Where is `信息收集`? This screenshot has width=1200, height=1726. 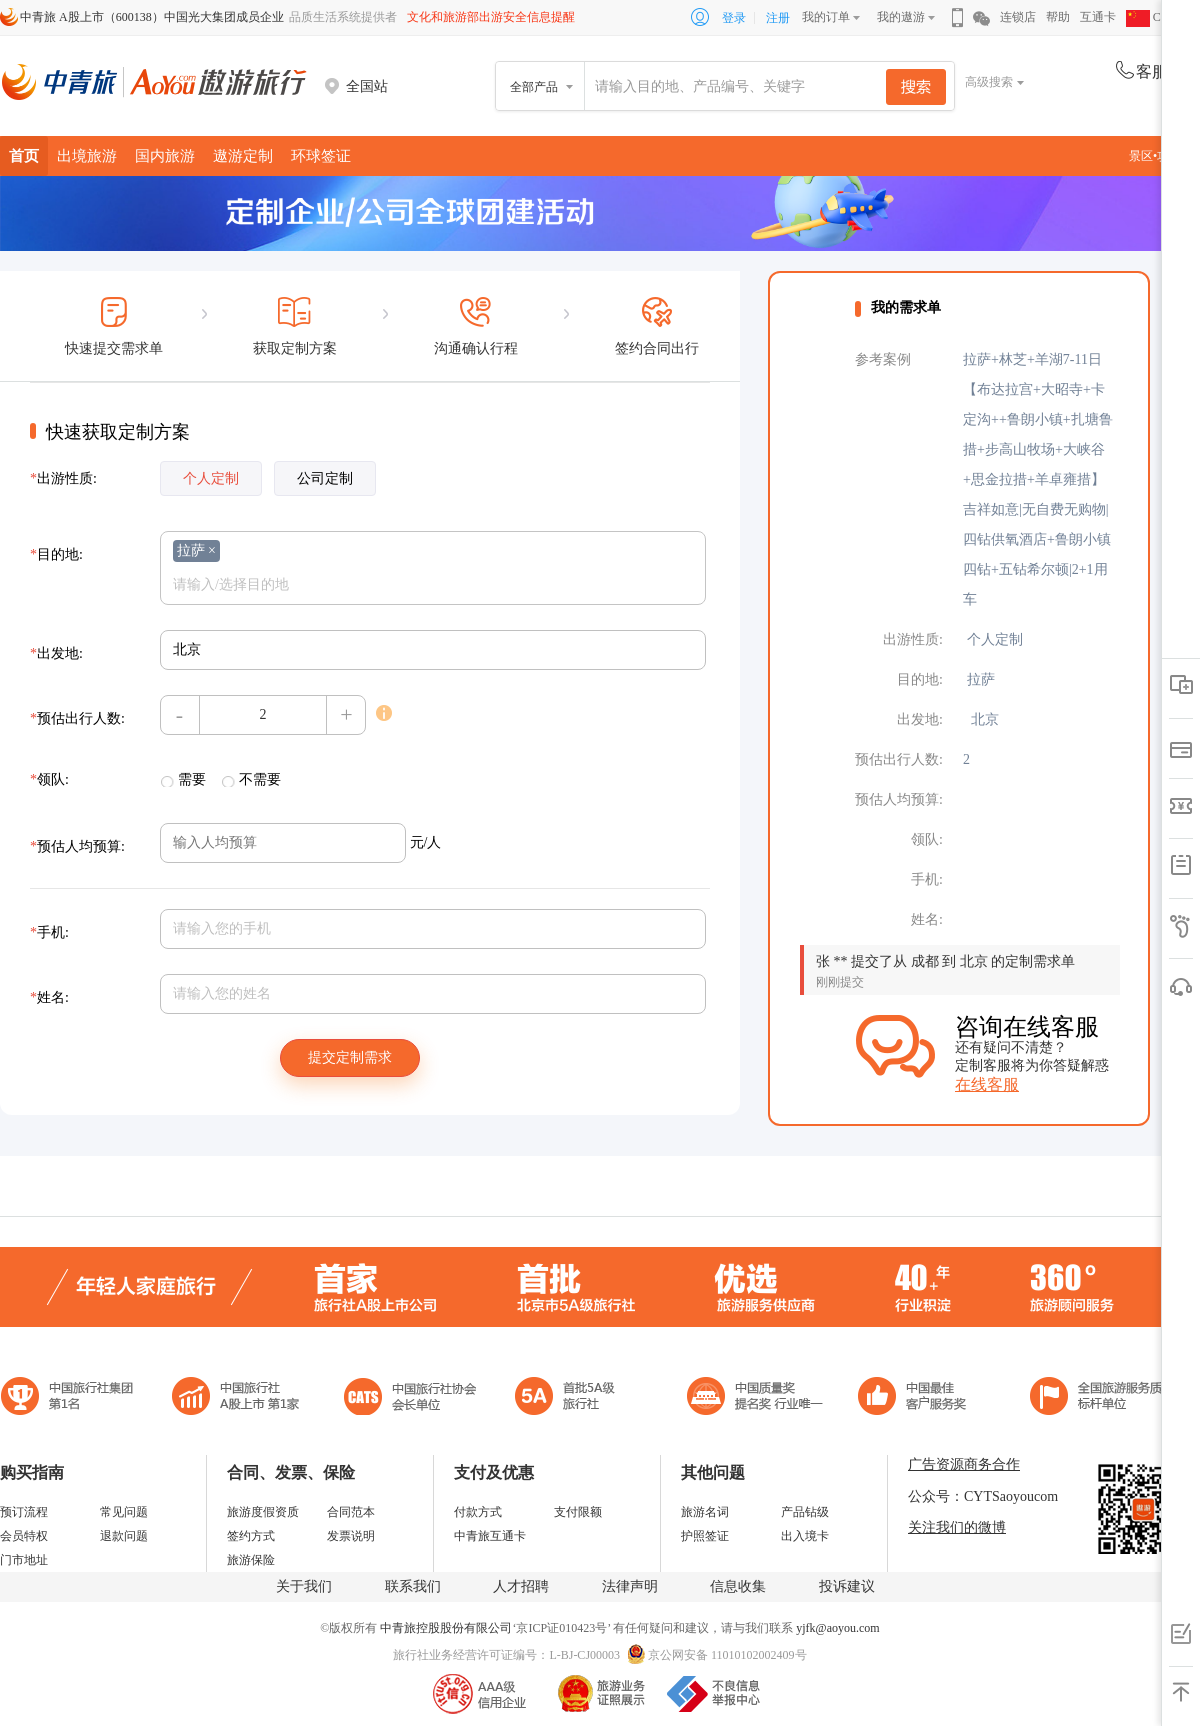 信息收集 is located at coordinates (738, 1586).